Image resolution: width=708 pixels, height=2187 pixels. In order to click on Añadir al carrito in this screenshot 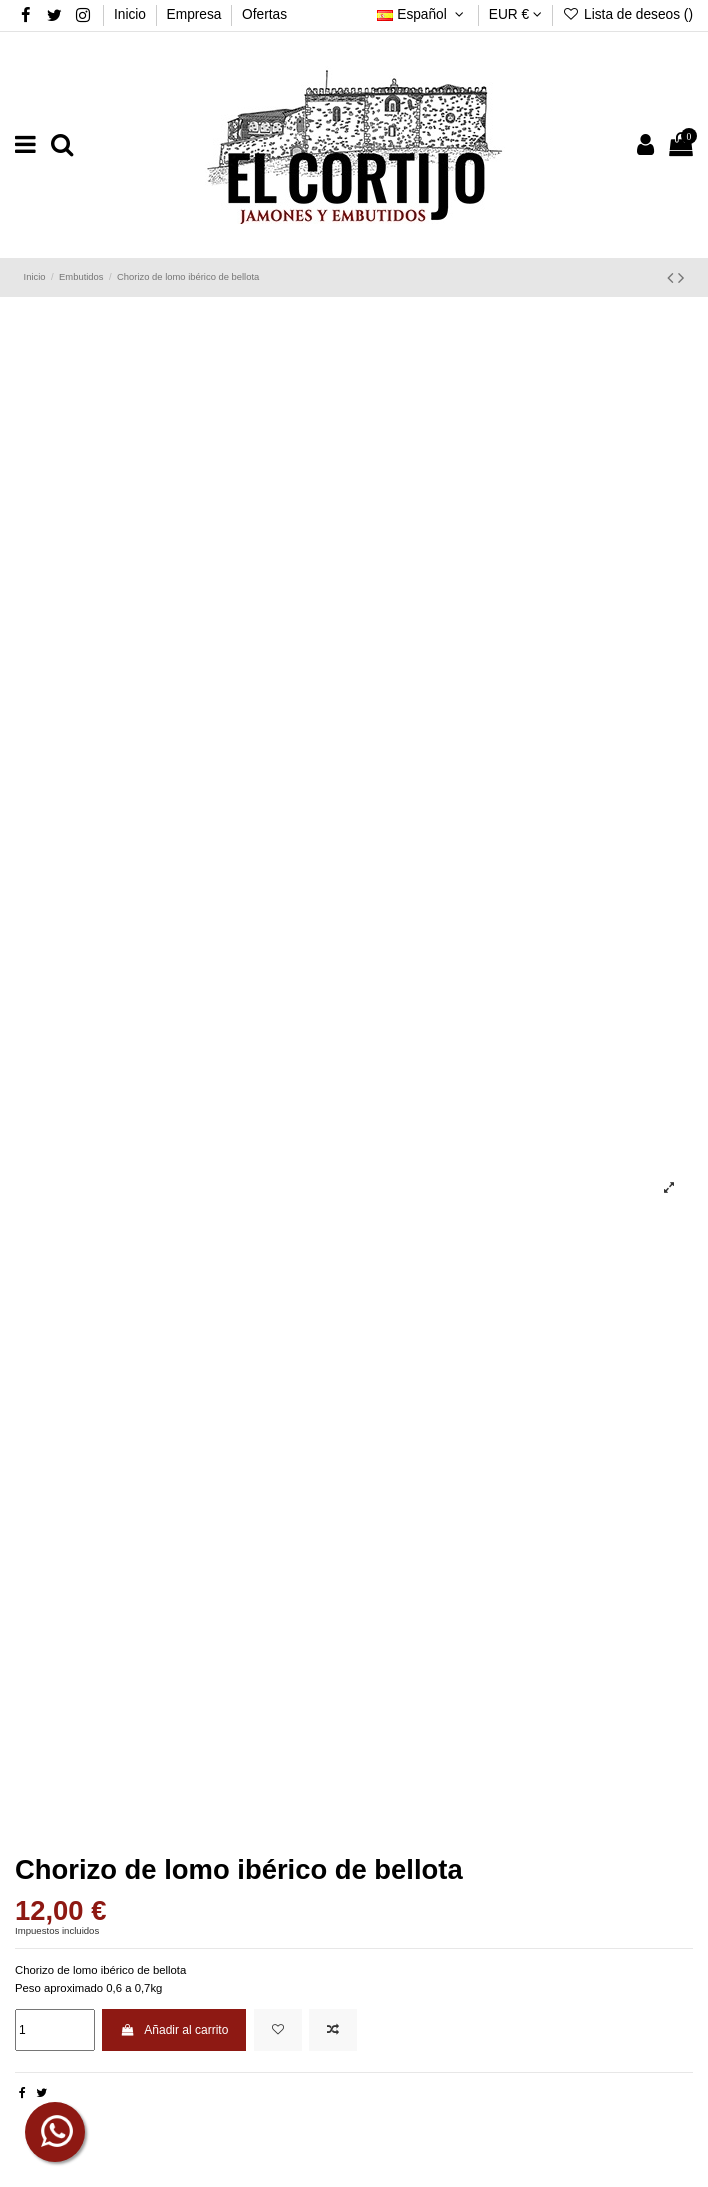, I will do `click(174, 2030)`.